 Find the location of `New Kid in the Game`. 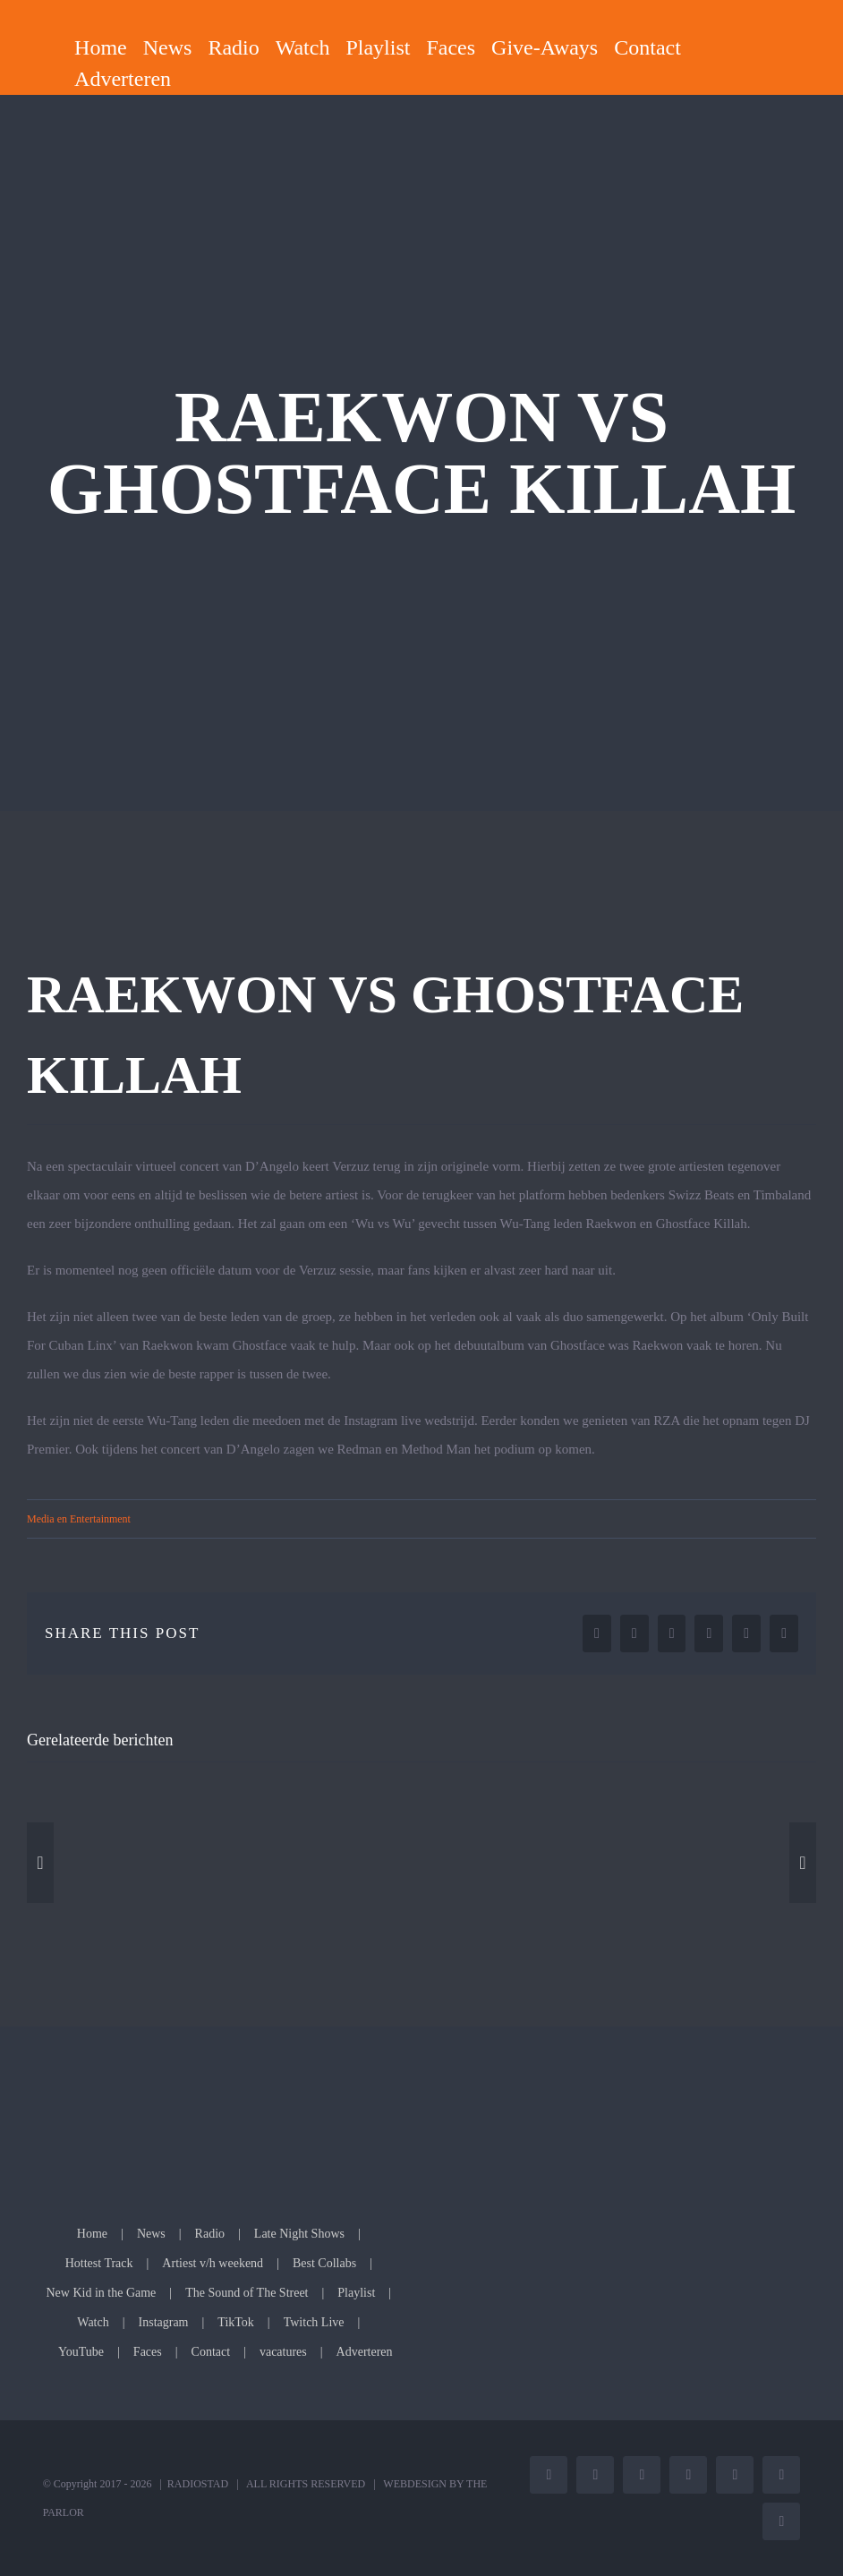

New Kid in the Game is located at coordinates (101, 2292).